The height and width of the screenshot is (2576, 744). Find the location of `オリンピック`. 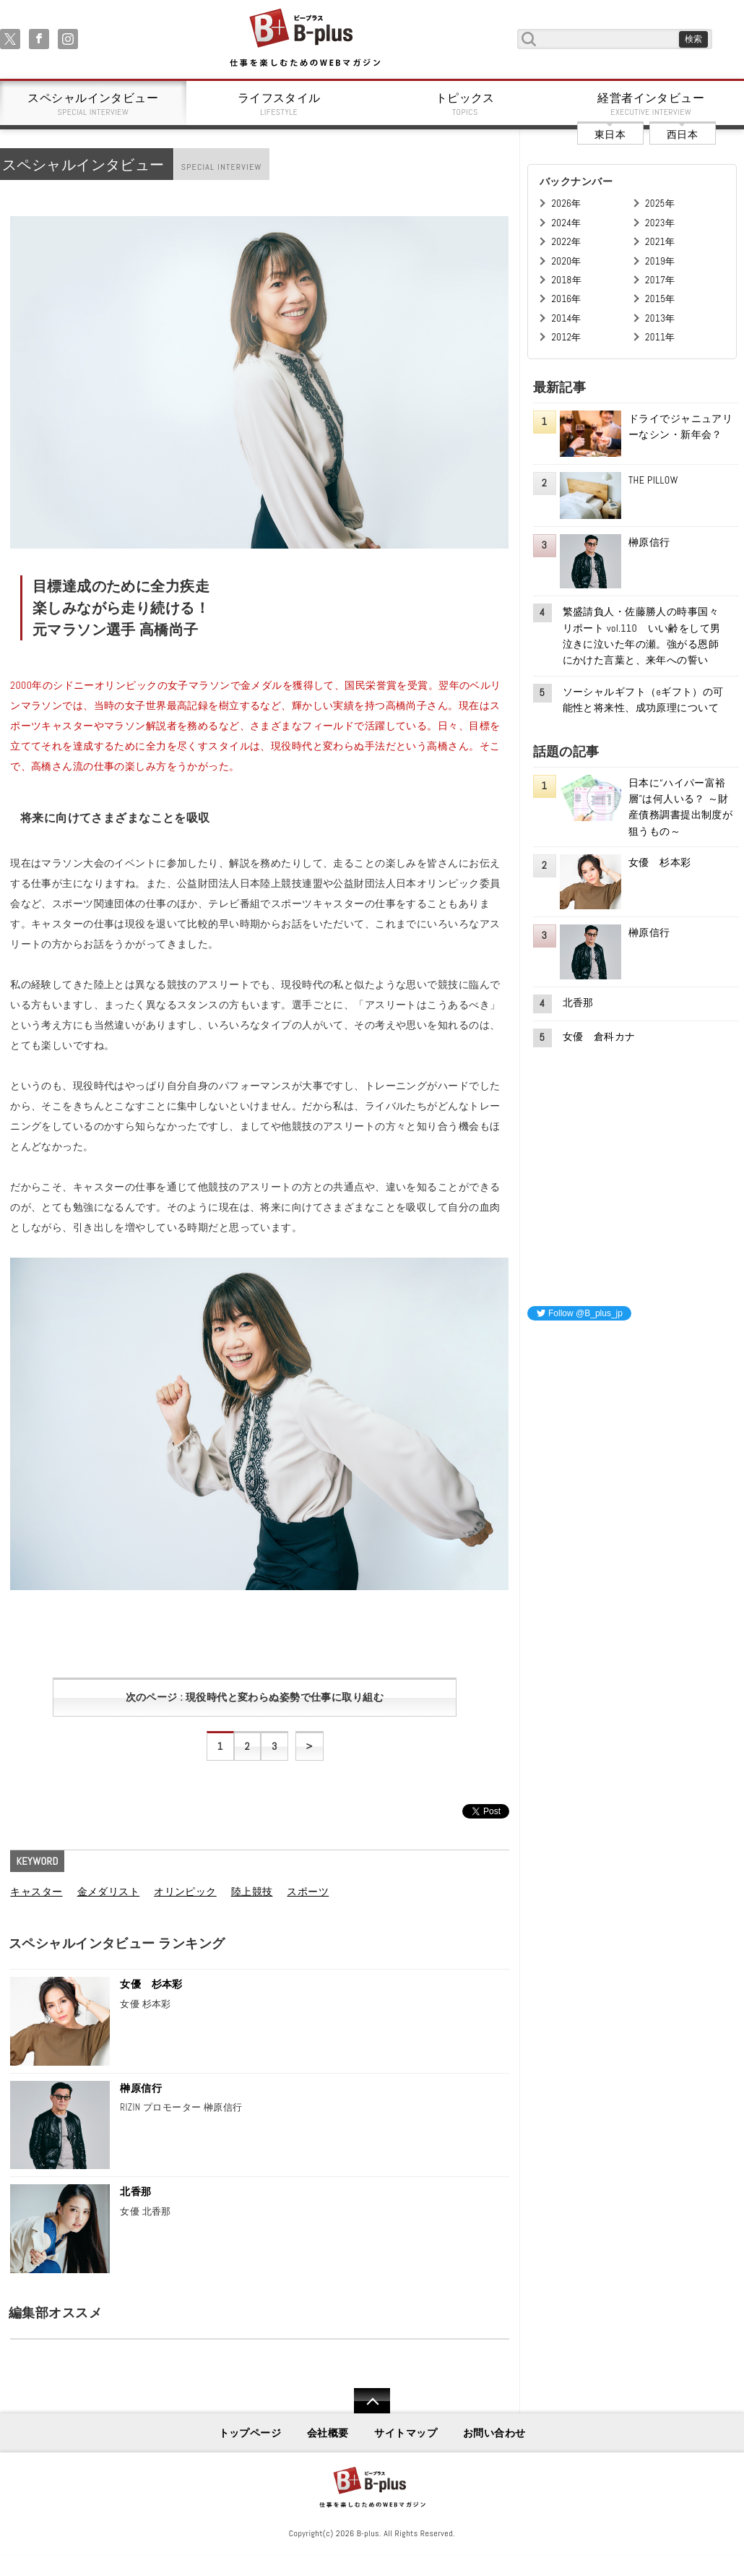

オリンピック is located at coordinates (185, 1891).